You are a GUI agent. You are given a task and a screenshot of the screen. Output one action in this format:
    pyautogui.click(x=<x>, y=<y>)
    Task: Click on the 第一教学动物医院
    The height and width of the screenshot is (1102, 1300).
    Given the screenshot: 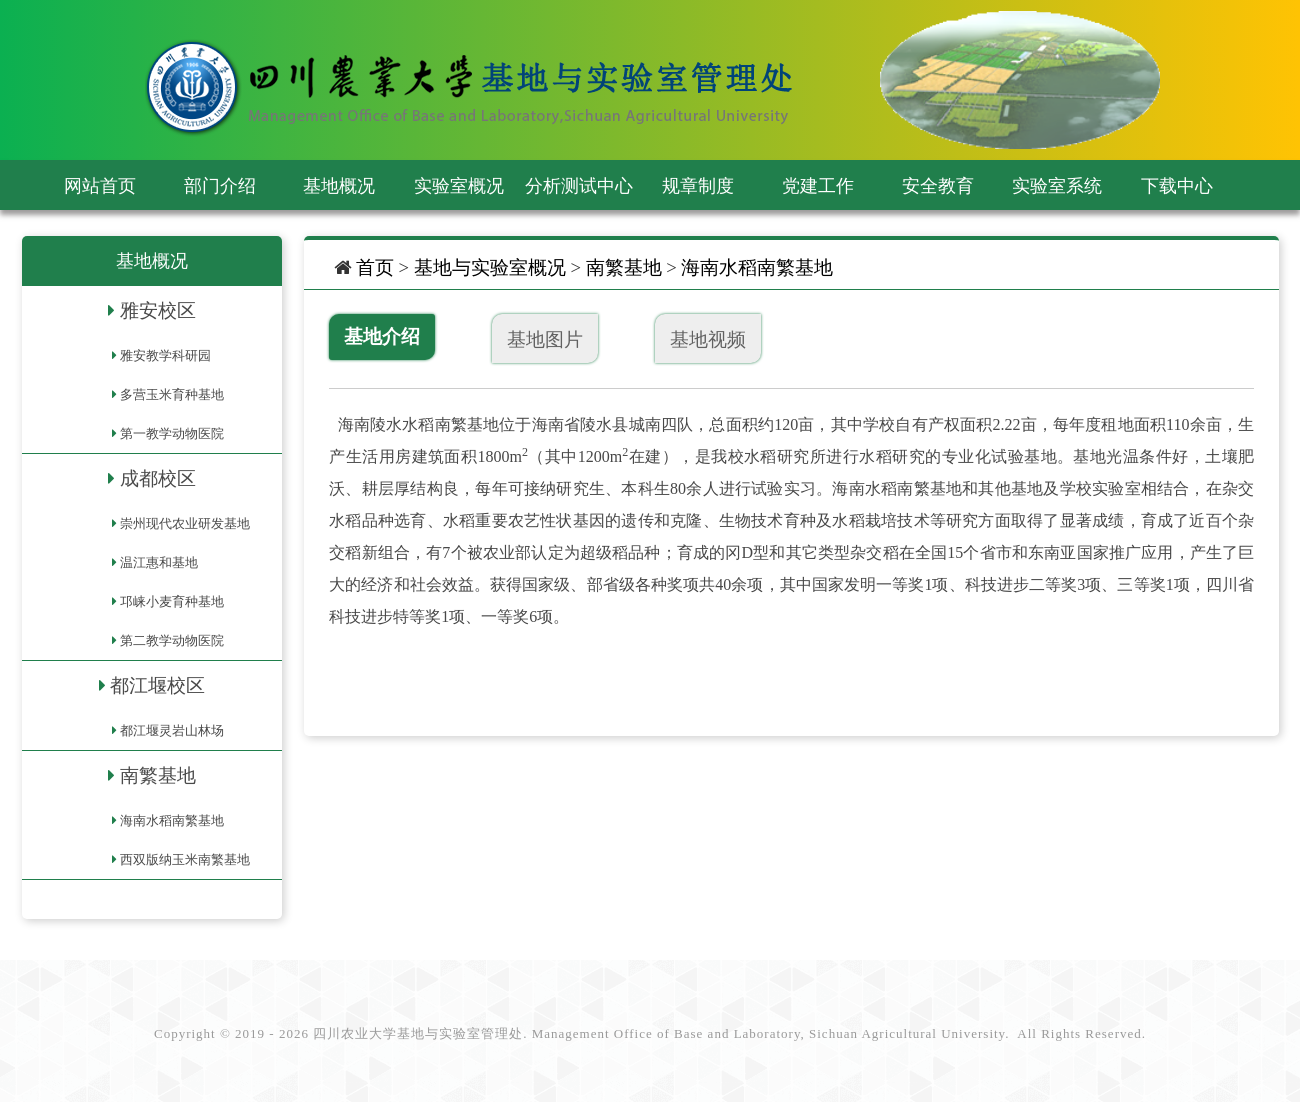 What is the action you would take?
    pyautogui.click(x=172, y=433)
    